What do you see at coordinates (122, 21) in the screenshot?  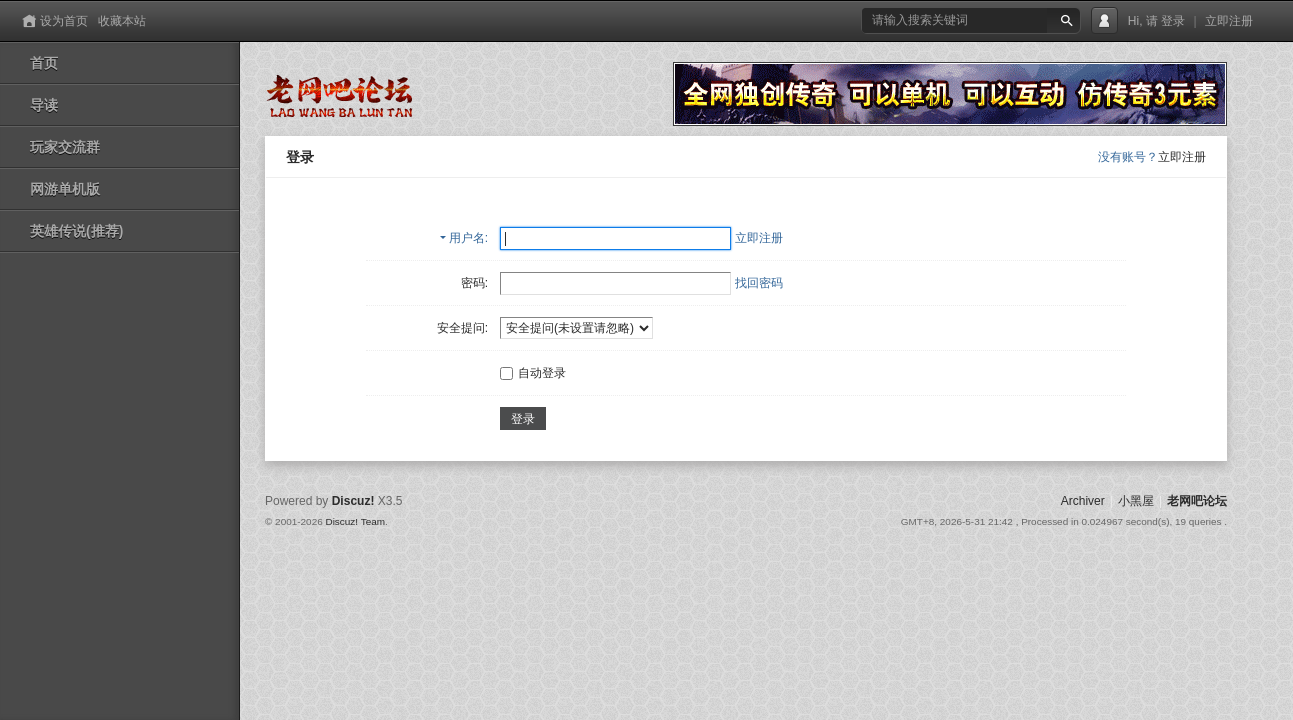 I see `收藏本站` at bounding box center [122, 21].